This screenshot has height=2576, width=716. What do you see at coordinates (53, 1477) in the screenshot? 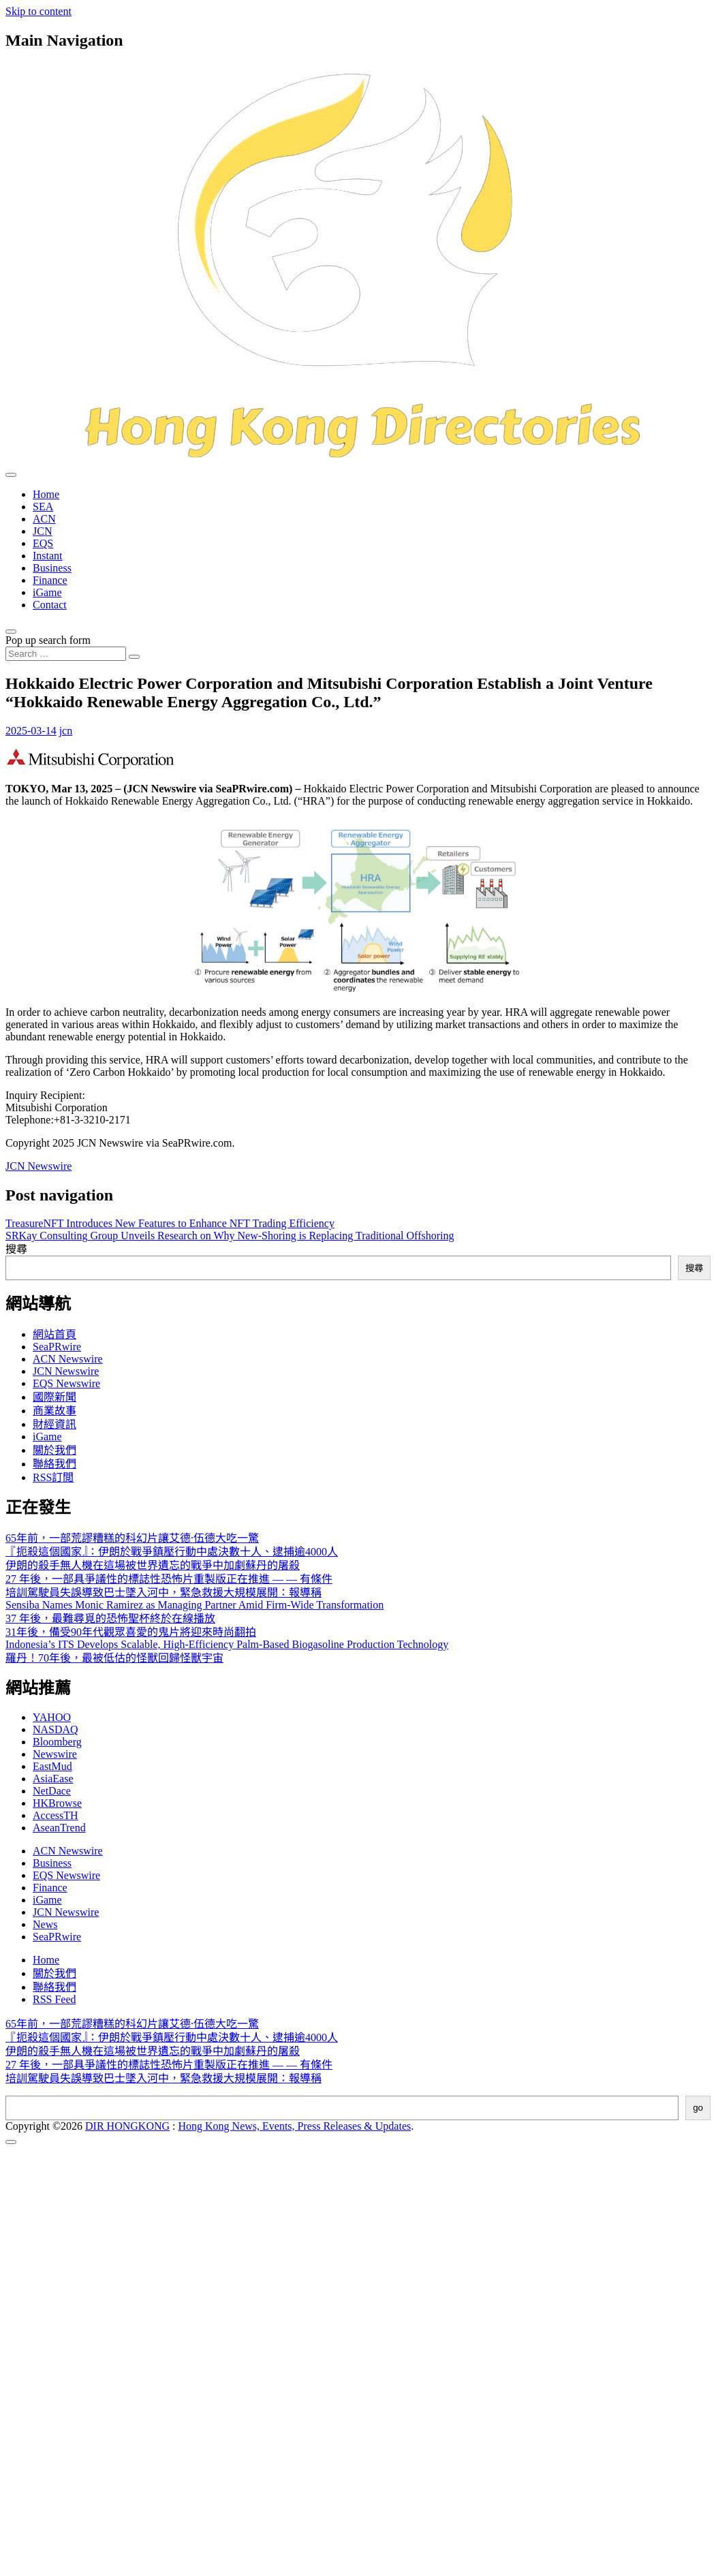
I see `RSS訂閲` at bounding box center [53, 1477].